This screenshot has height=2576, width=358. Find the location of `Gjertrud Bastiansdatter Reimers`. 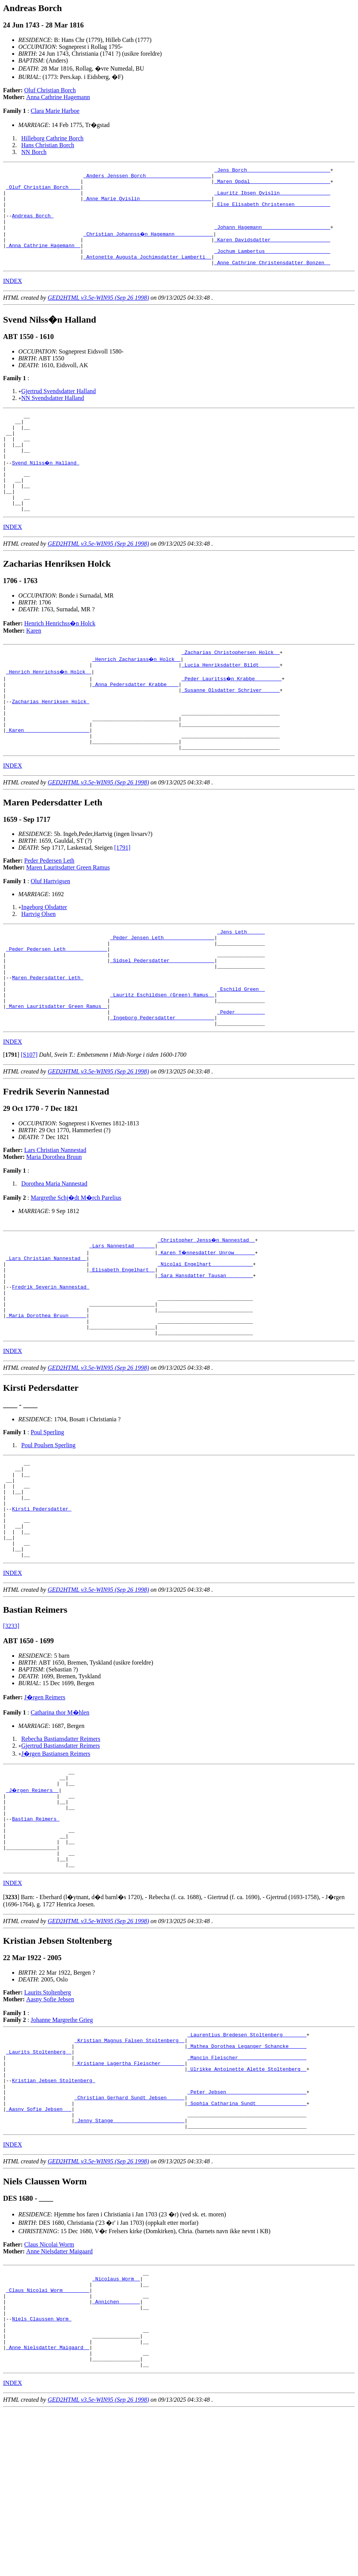

Gjertrud Bastiansdatter Reimers is located at coordinates (60, 1854).